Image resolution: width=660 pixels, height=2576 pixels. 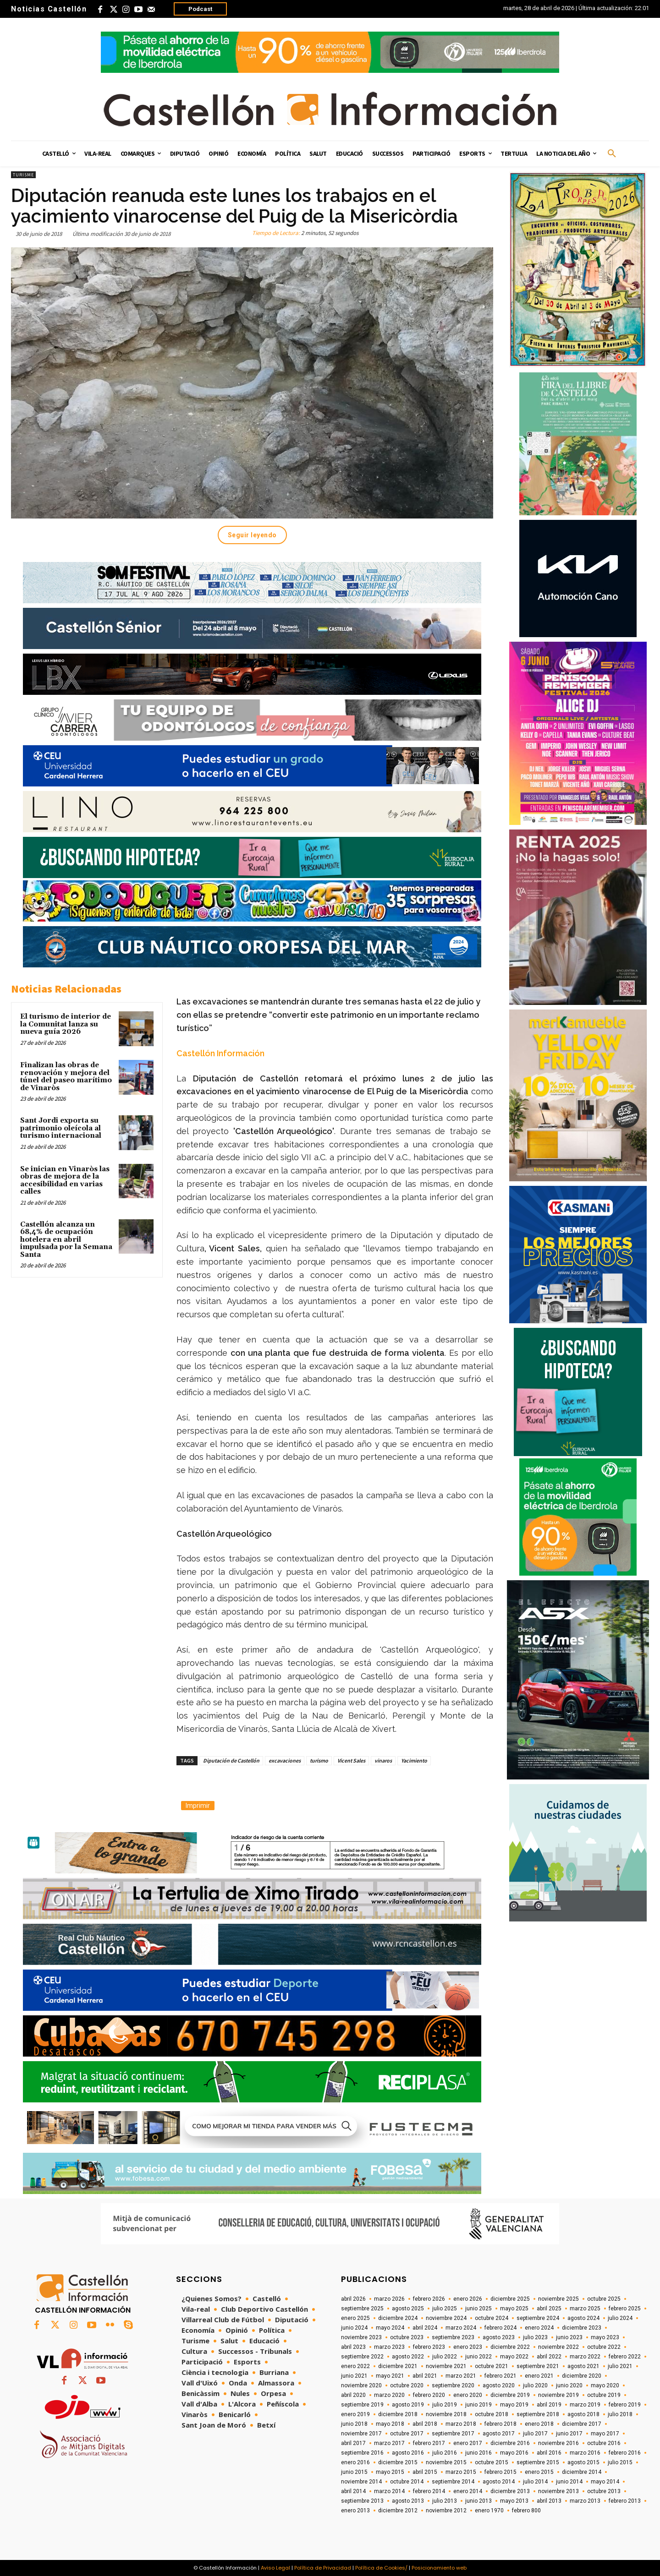 What do you see at coordinates (539, 2376) in the screenshot?
I see `enero 2021` at bounding box center [539, 2376].